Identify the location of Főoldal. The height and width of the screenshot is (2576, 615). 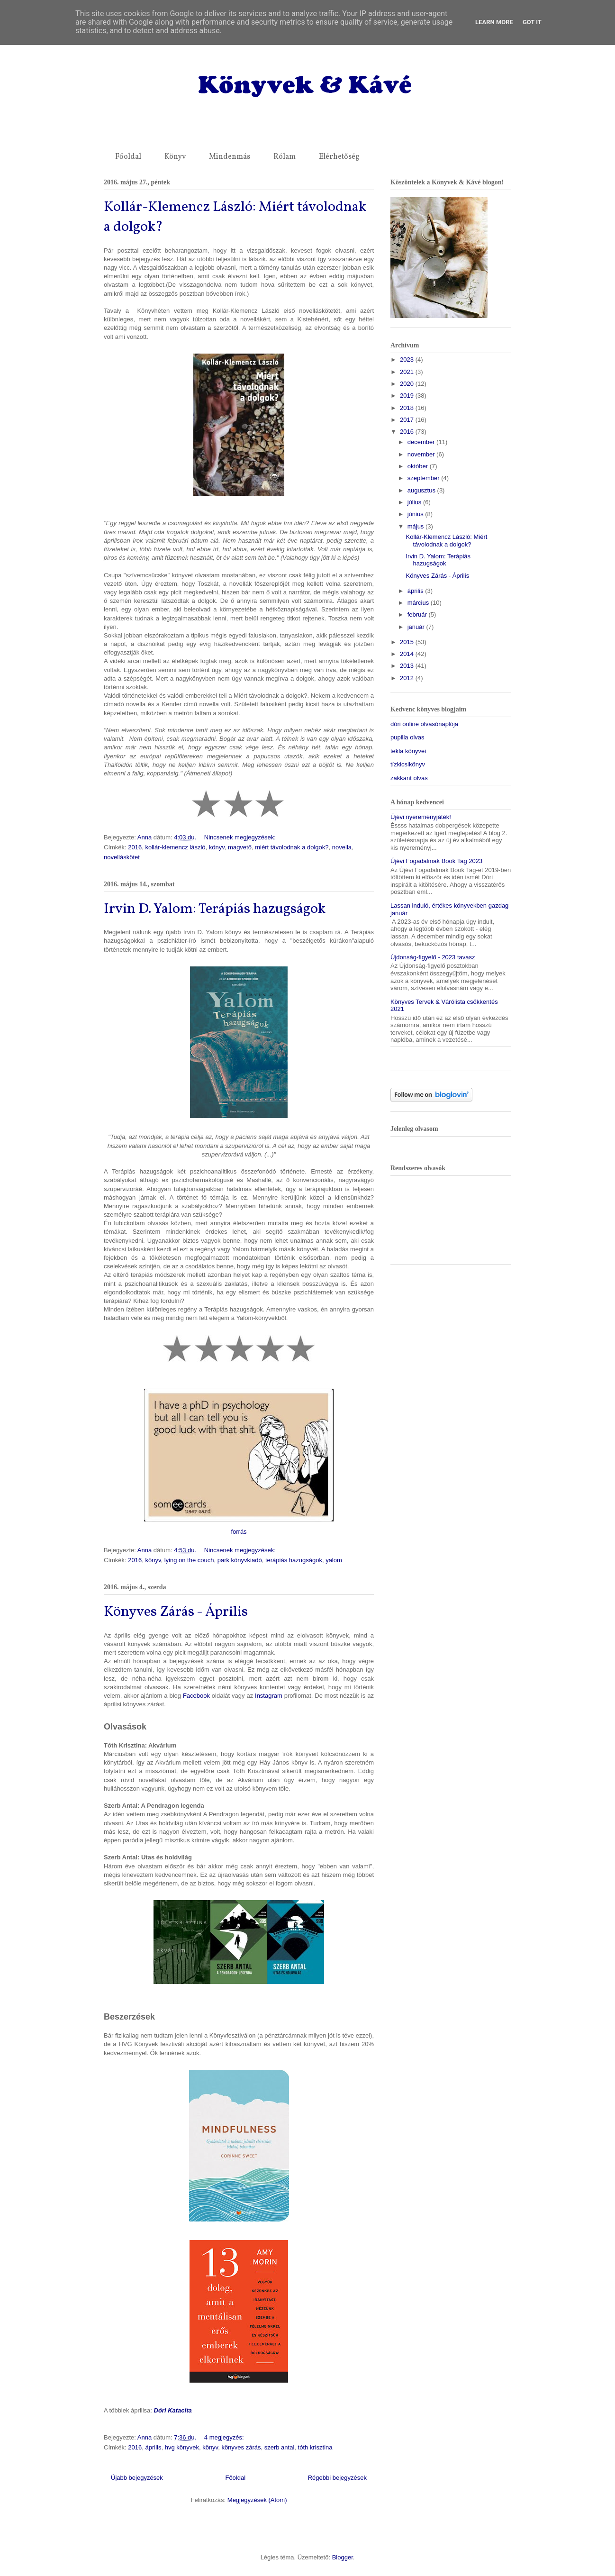
(128, 157).